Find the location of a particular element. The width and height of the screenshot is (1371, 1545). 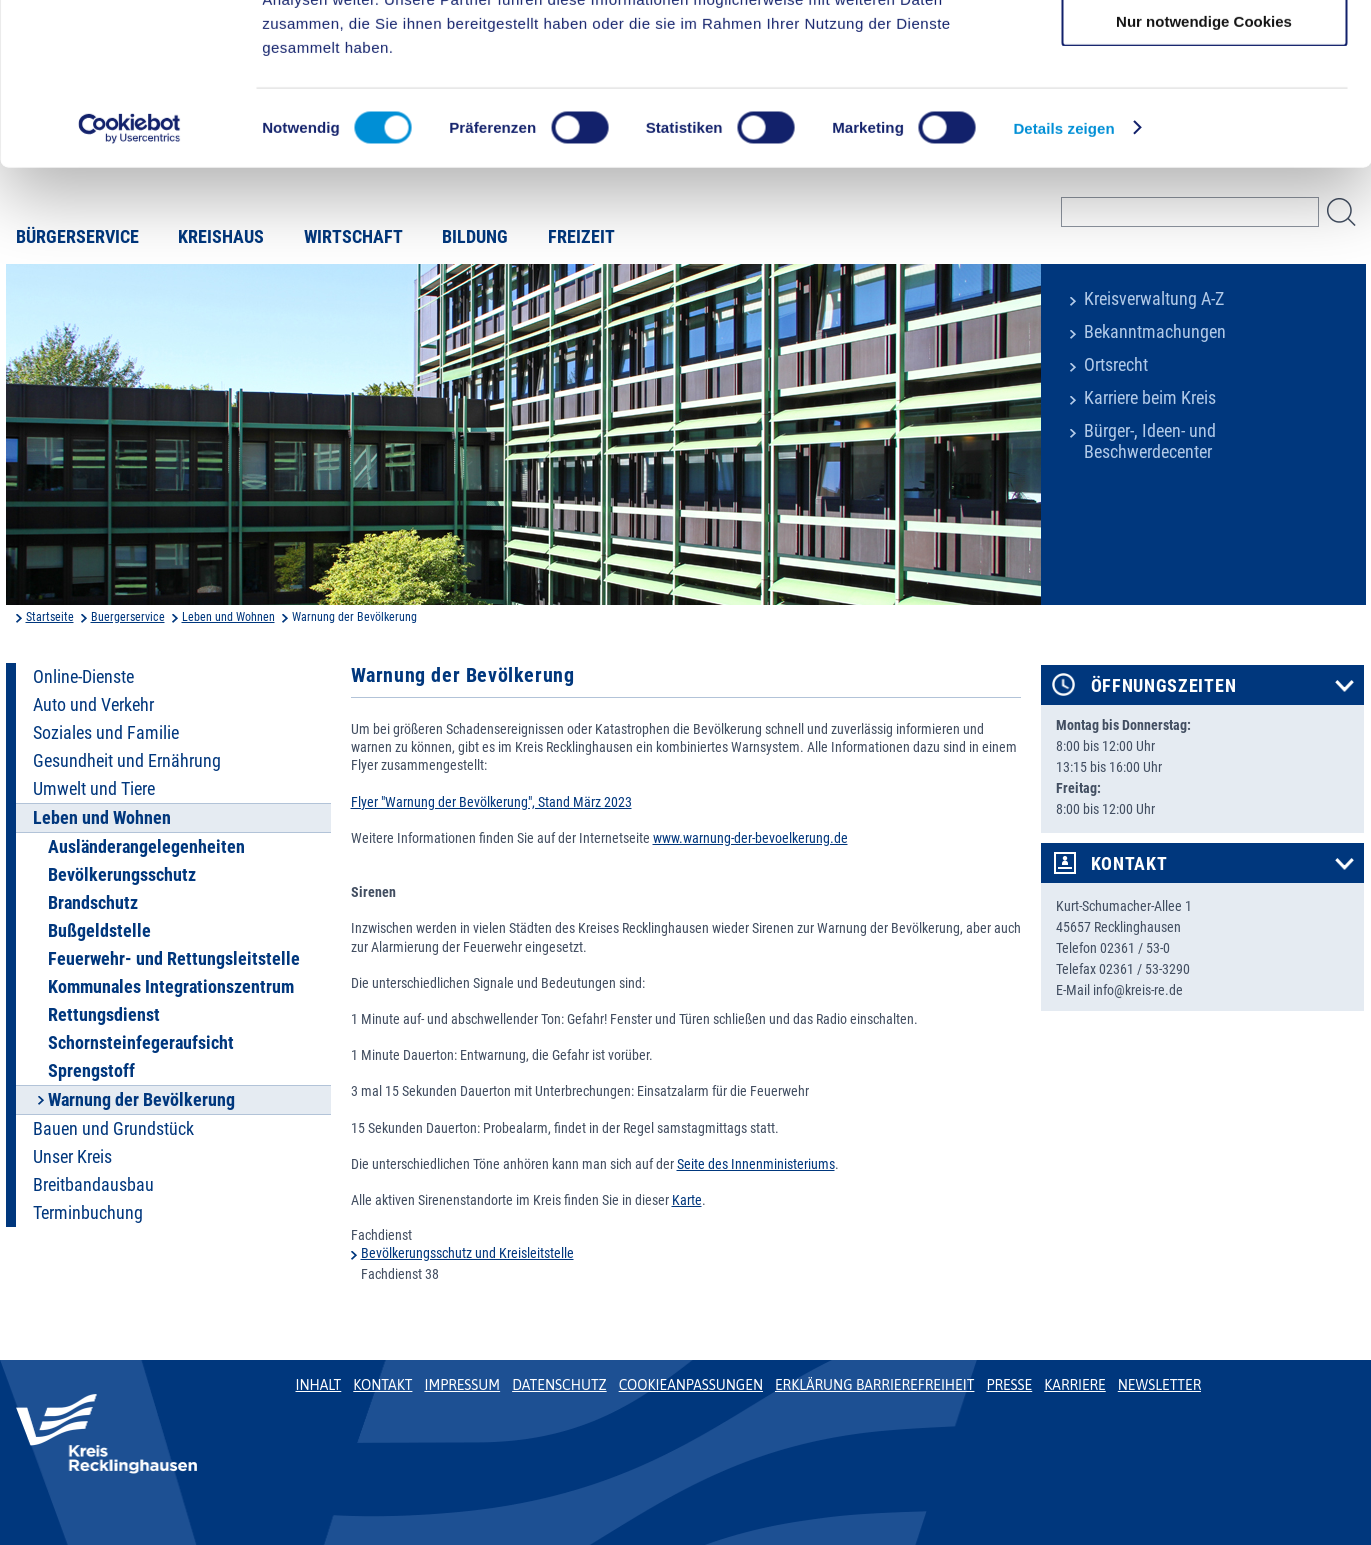

Startseite is located at coordinates (50, 617).